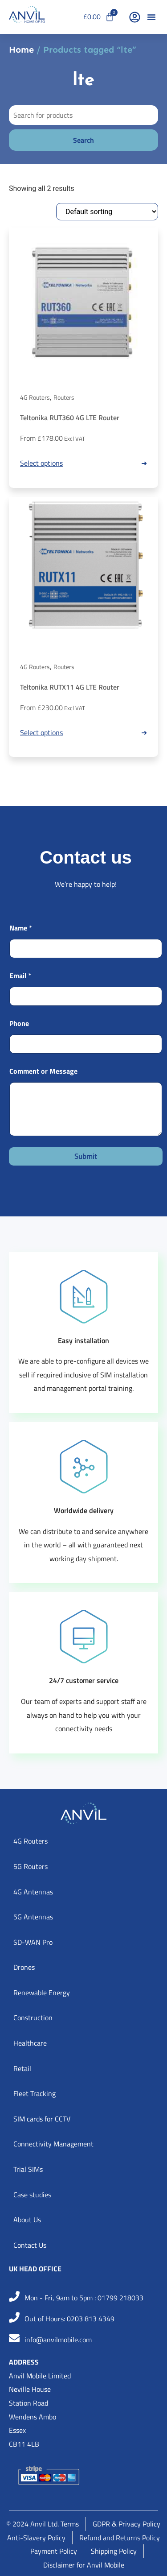 Image resolution: width=167 pixels, height=2576 pixels. Describe the element at coordinates (20, 928) in the screenshot. I see `Name` at that location.